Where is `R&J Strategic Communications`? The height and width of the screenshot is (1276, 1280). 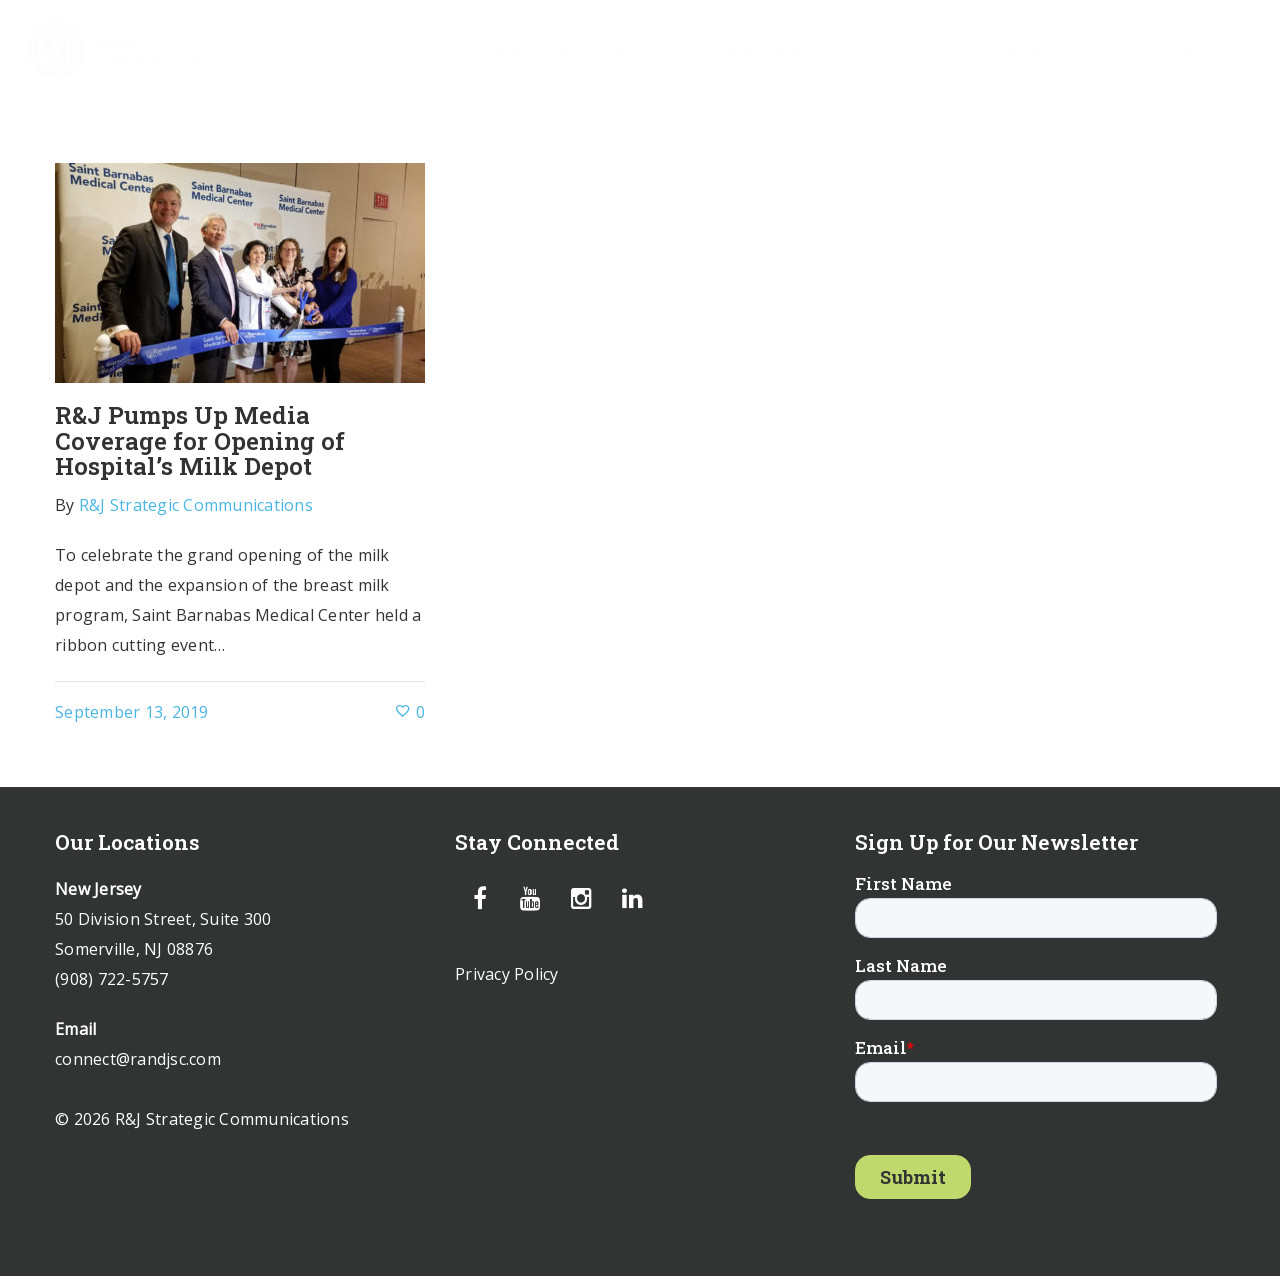 R&J Strategic Communications is located at coordinates (196, 505).